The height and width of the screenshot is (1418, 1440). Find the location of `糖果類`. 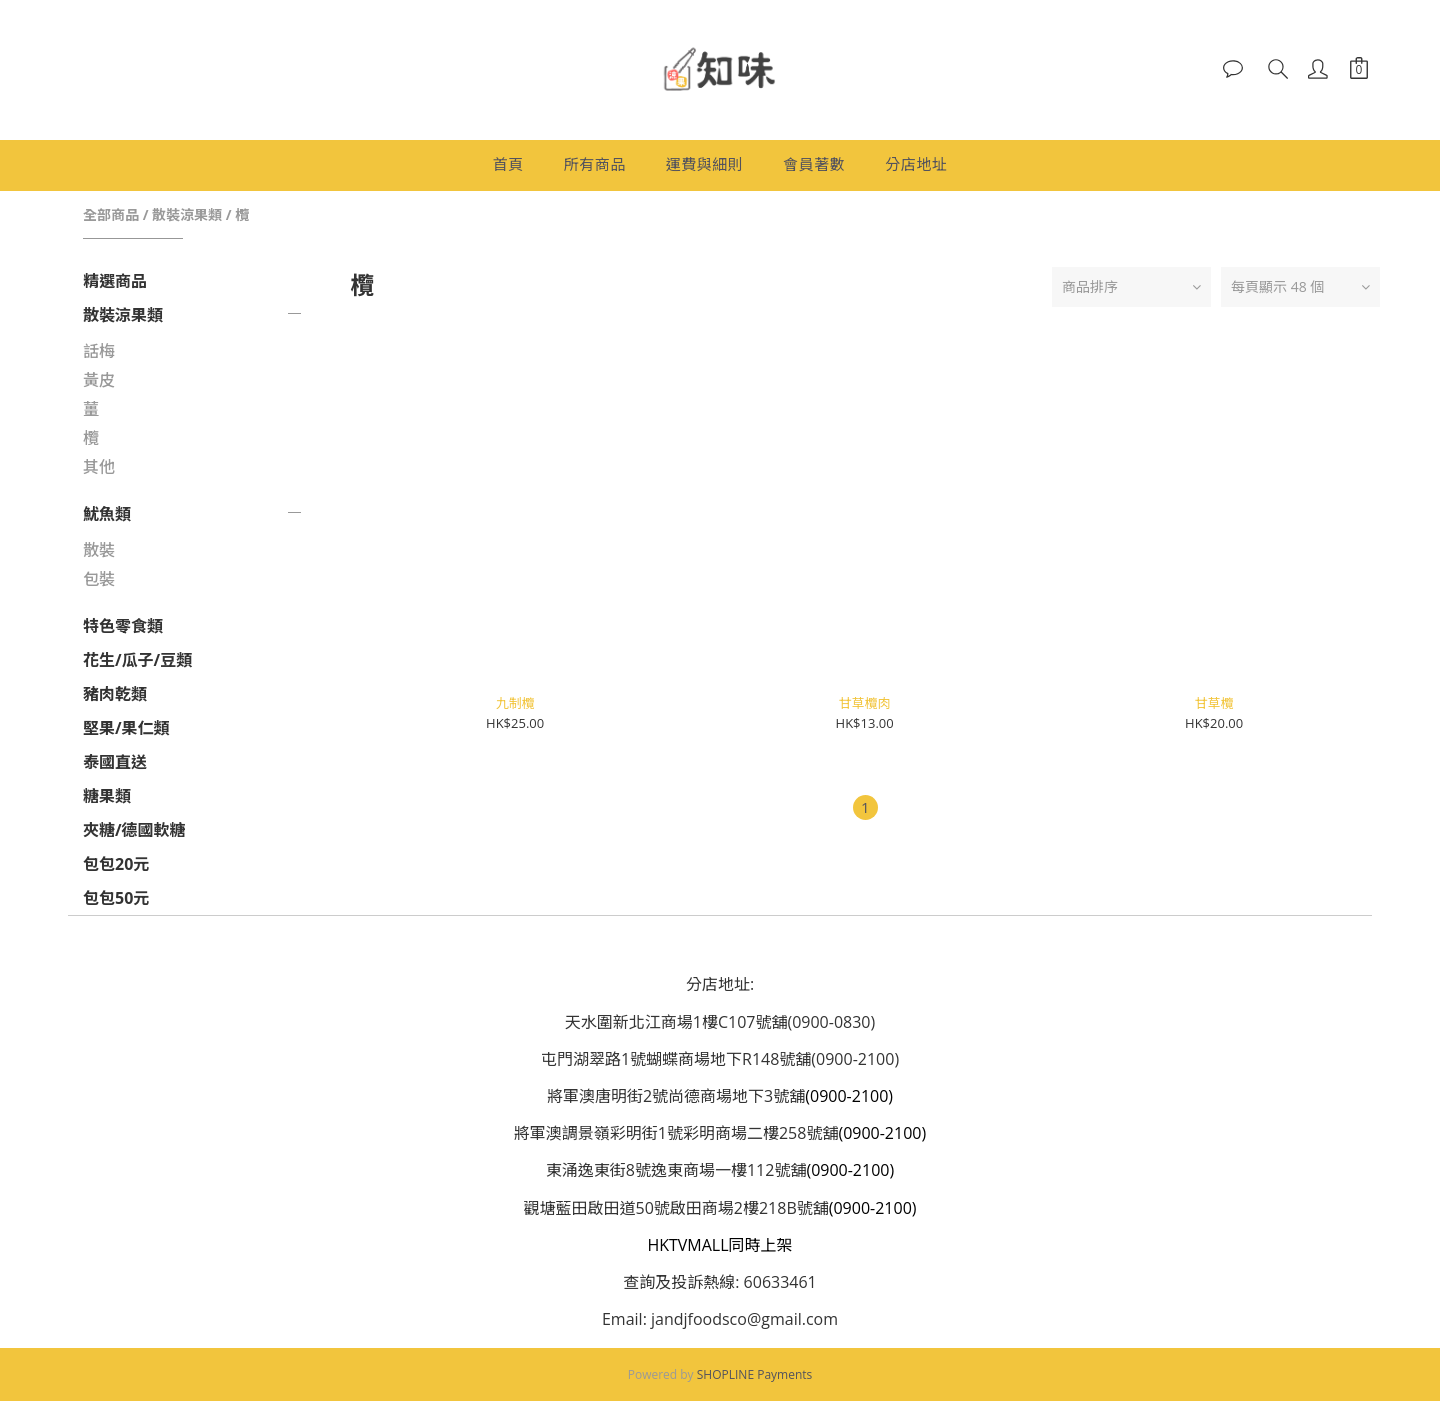

糖果類 is located at coordinates (107, 796).